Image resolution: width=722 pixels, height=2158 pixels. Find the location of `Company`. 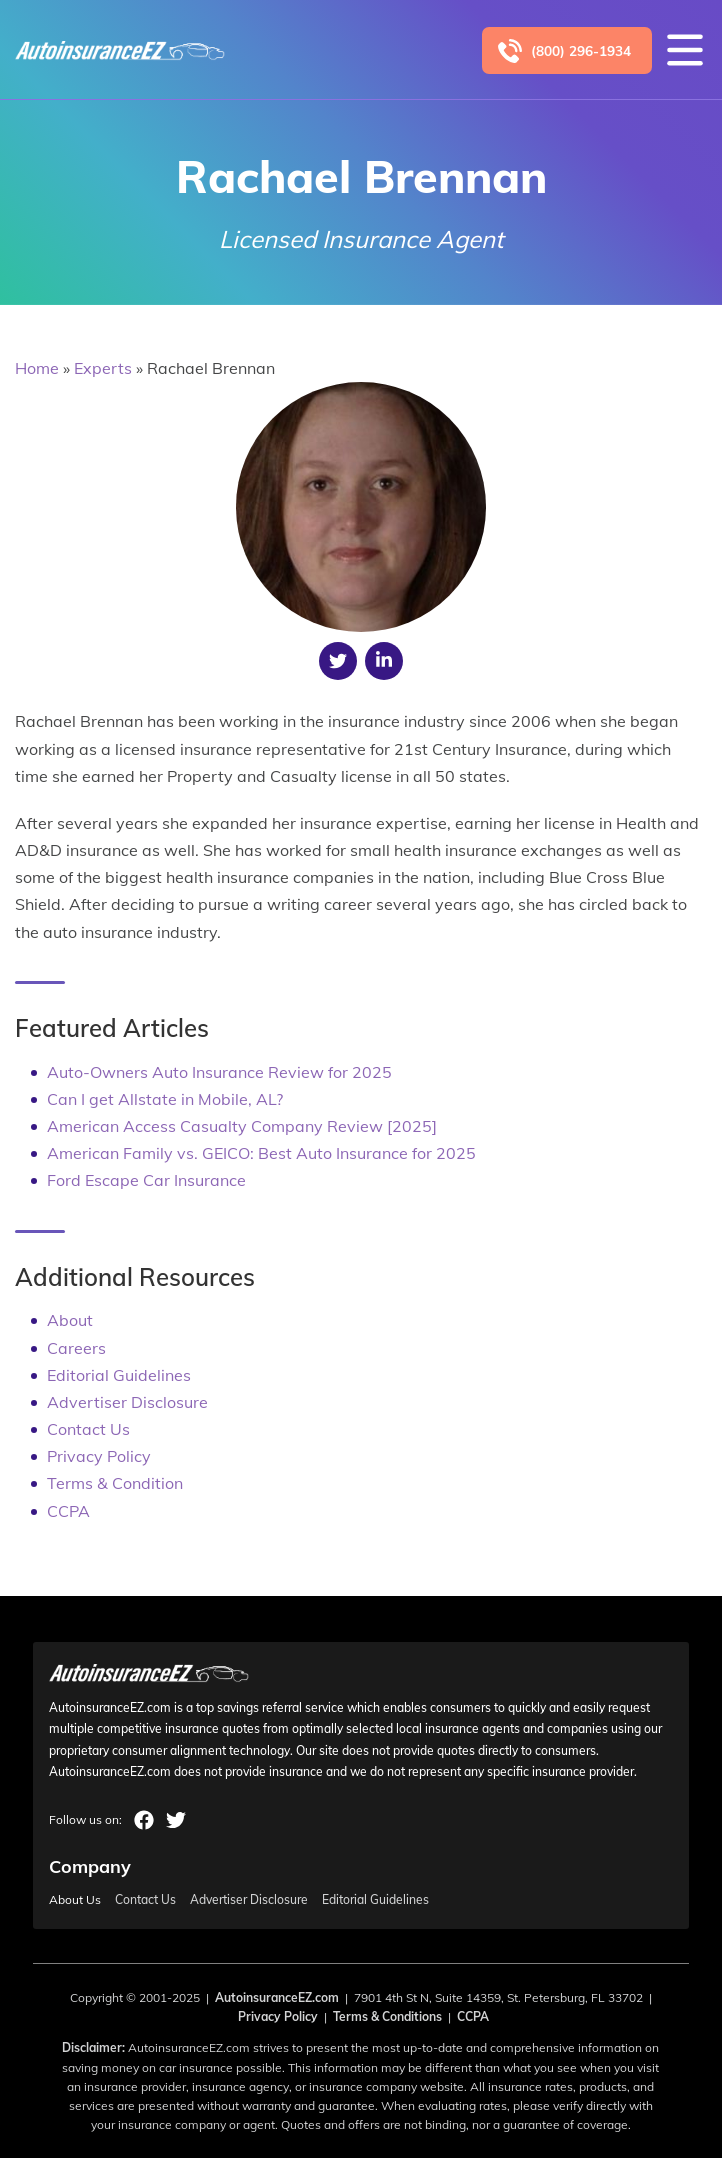

Company is located at coordinates (90, 1866).